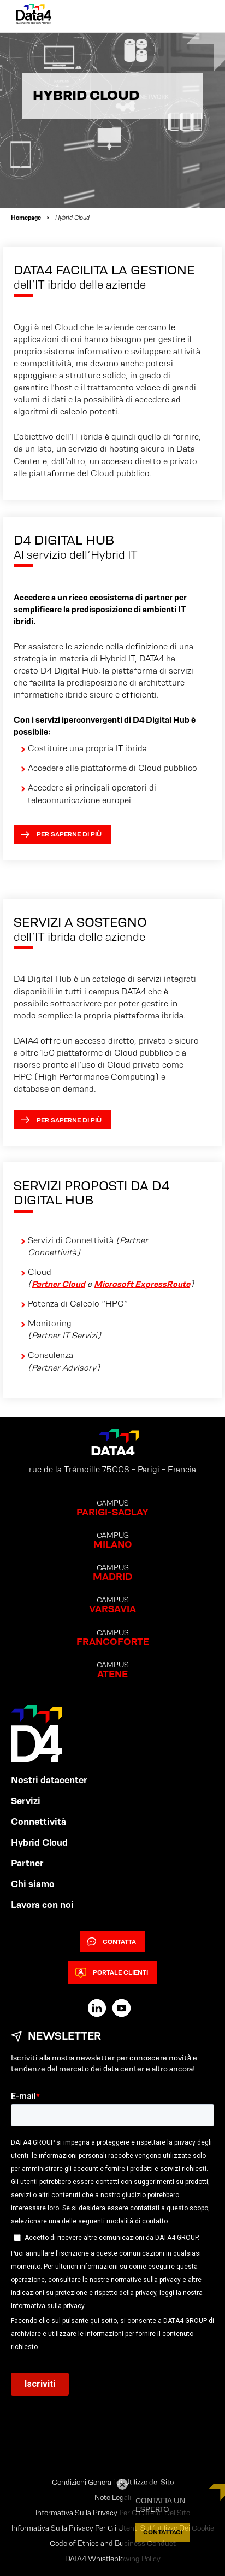  I want to click on Servizi, so click(25, 1800).